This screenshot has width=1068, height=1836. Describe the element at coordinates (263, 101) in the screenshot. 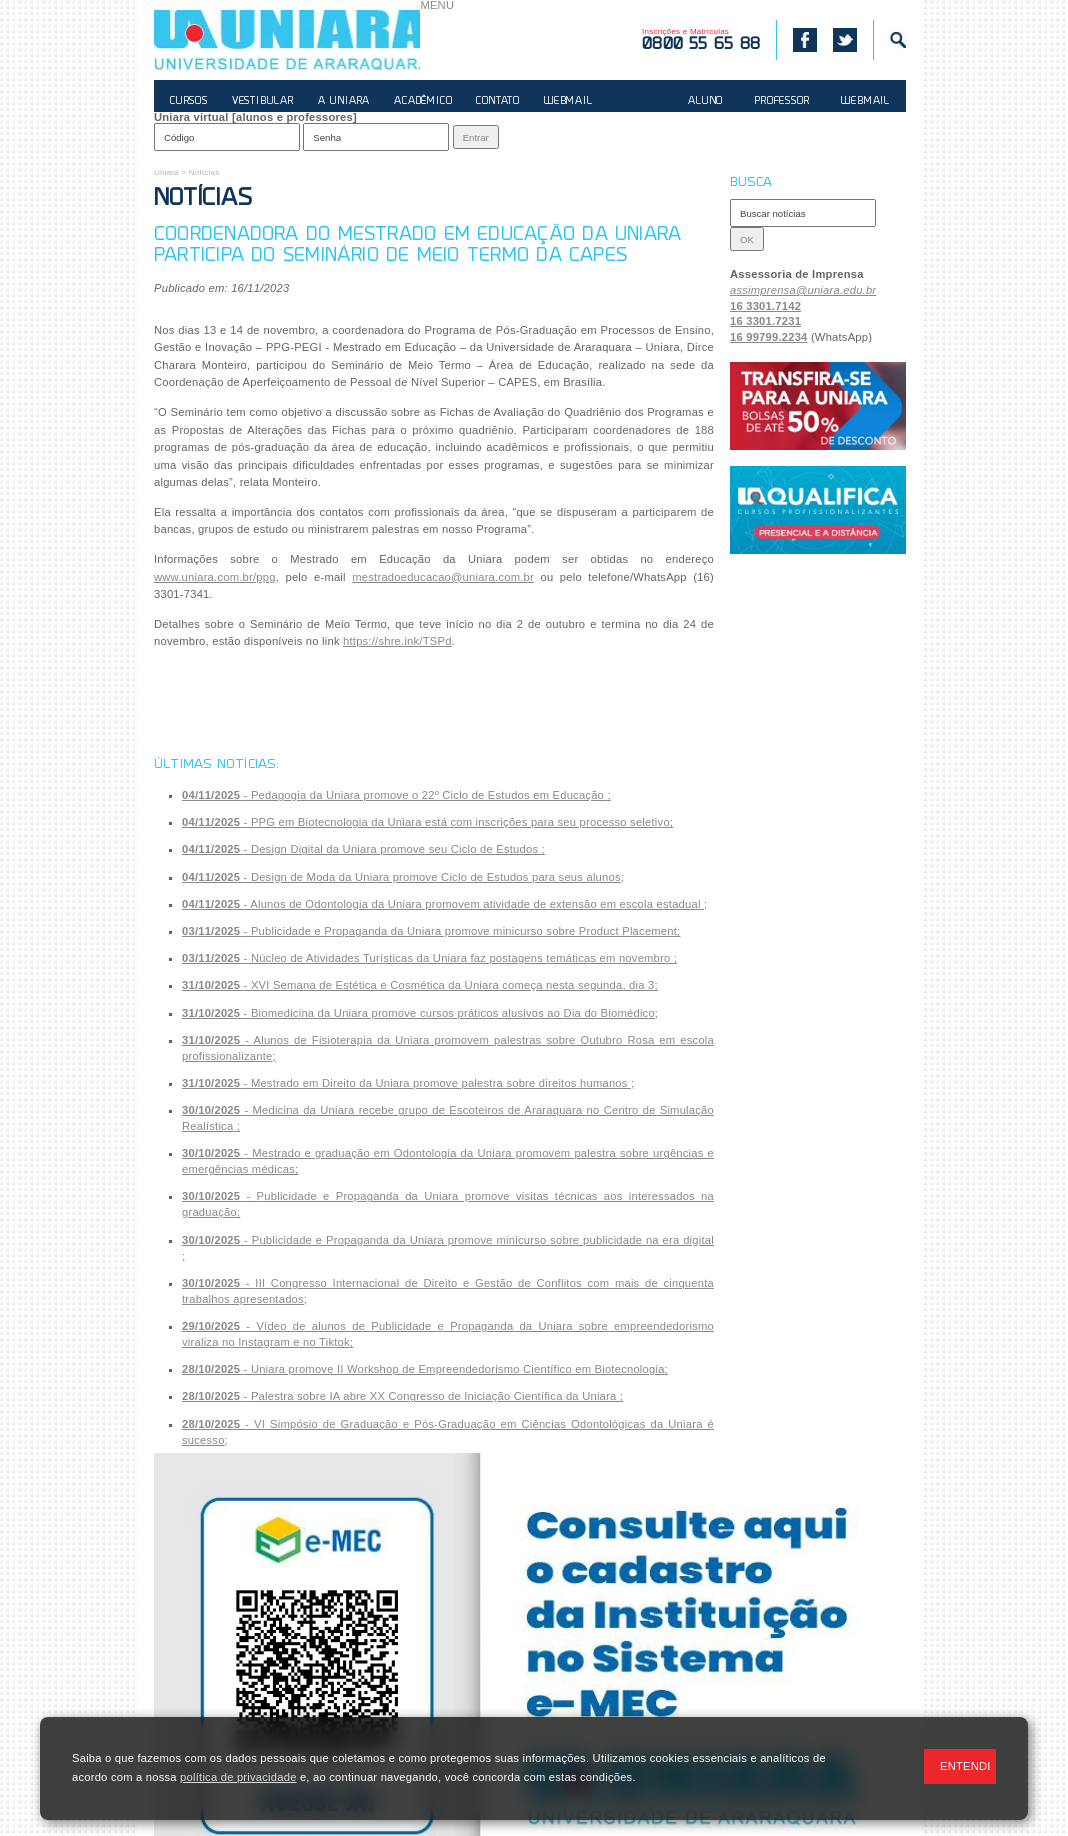

I see `VESTIBULAR` at that location.